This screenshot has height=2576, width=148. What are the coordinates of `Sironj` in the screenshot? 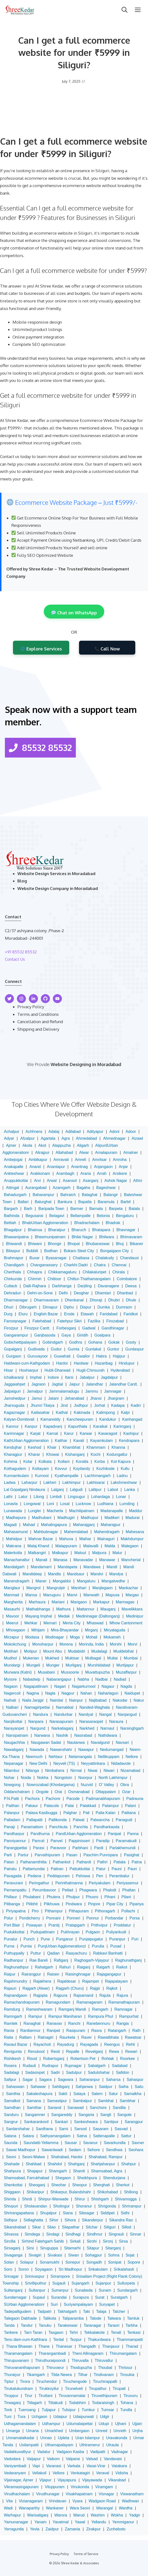 It's located at (108, 2241).